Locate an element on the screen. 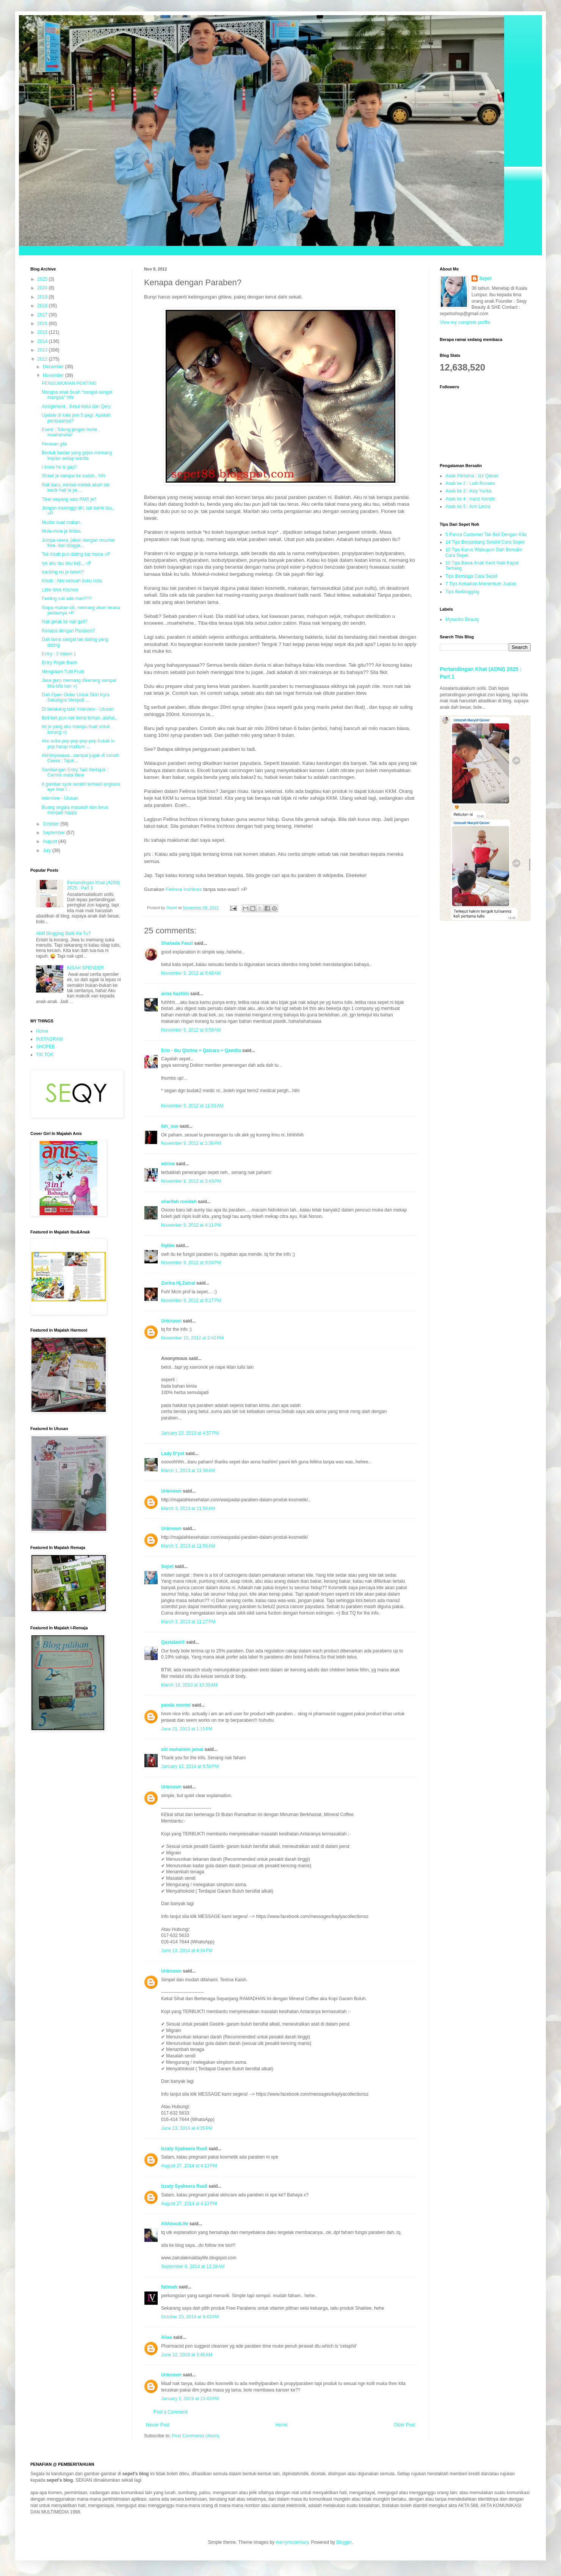  June 13, 2014 at 4:35 PM is located at coordinates (187, 2128).